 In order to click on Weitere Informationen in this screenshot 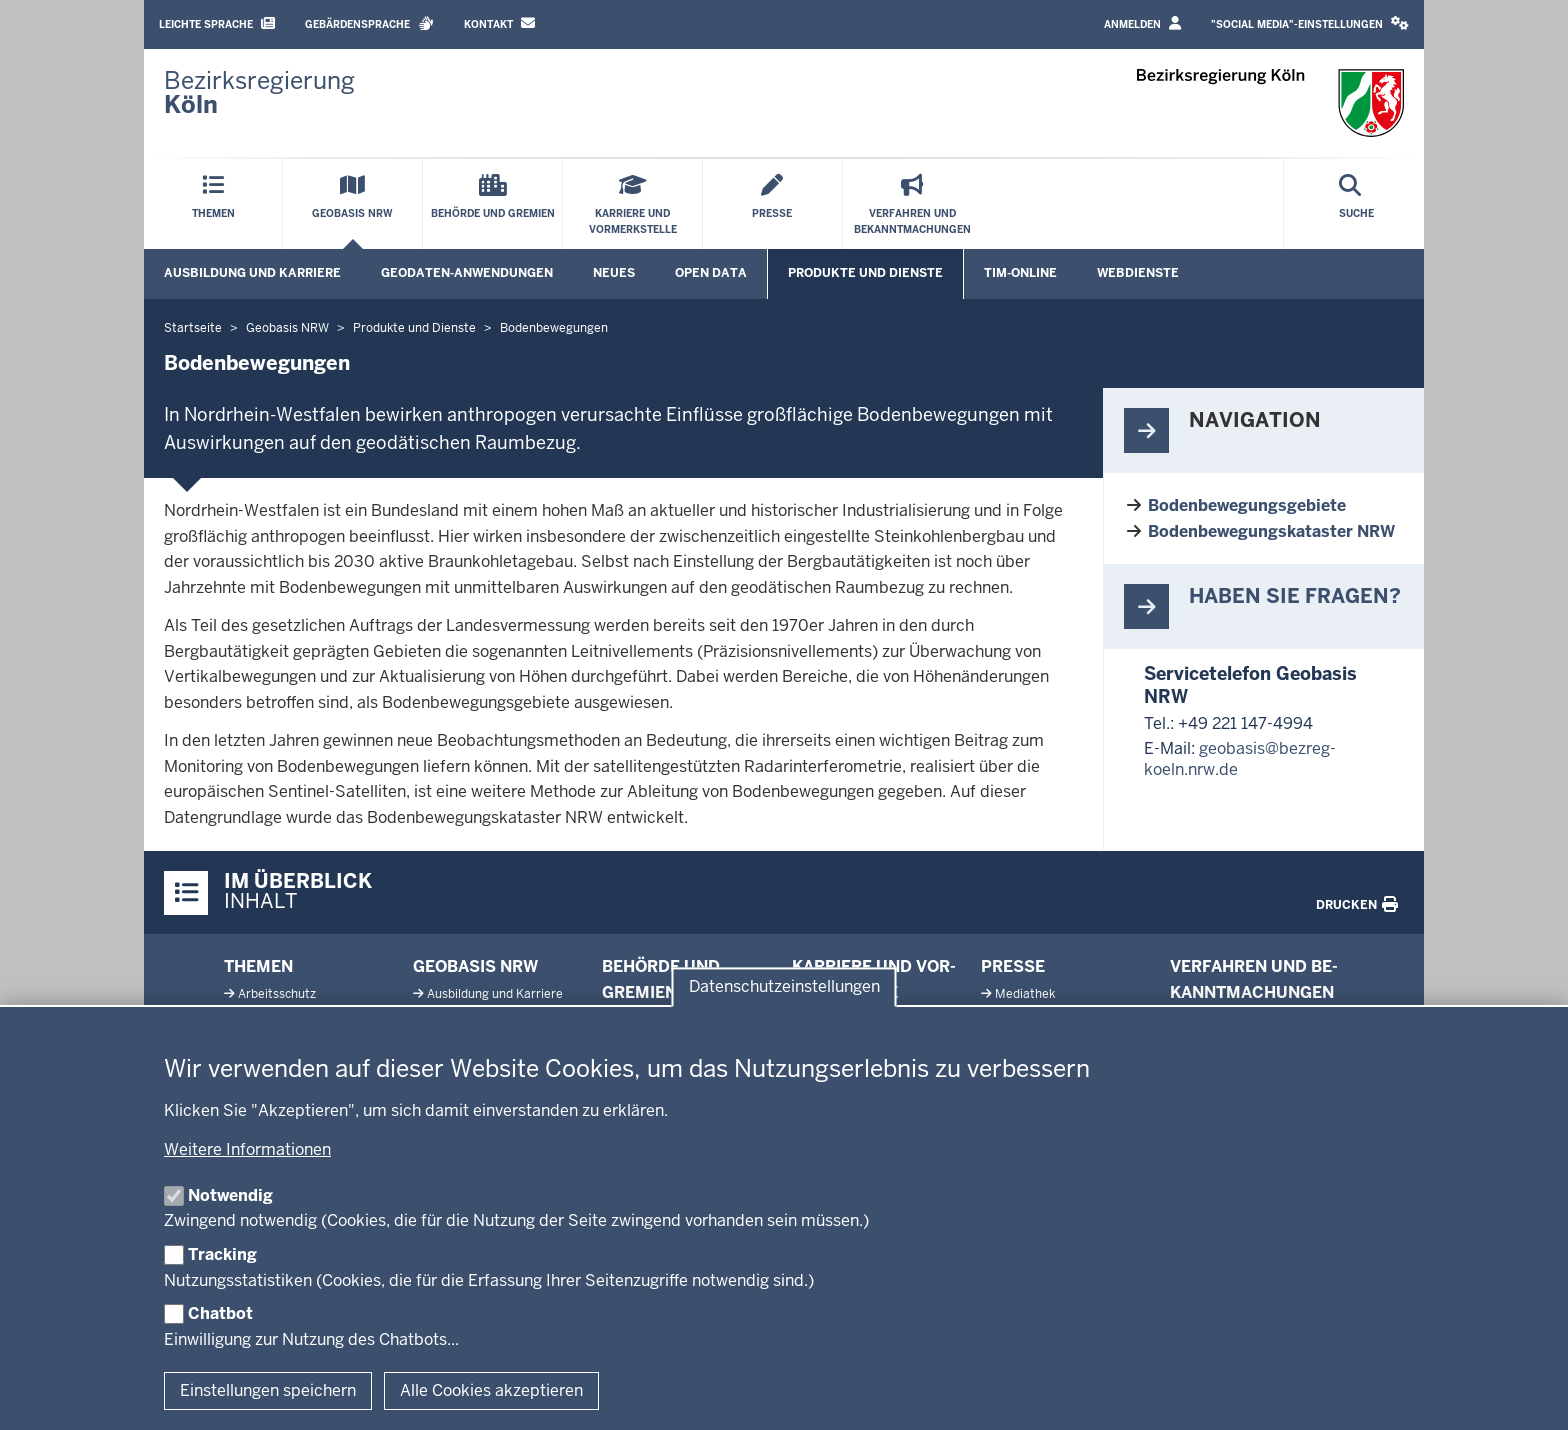, I will do `click(247, 1149)`.